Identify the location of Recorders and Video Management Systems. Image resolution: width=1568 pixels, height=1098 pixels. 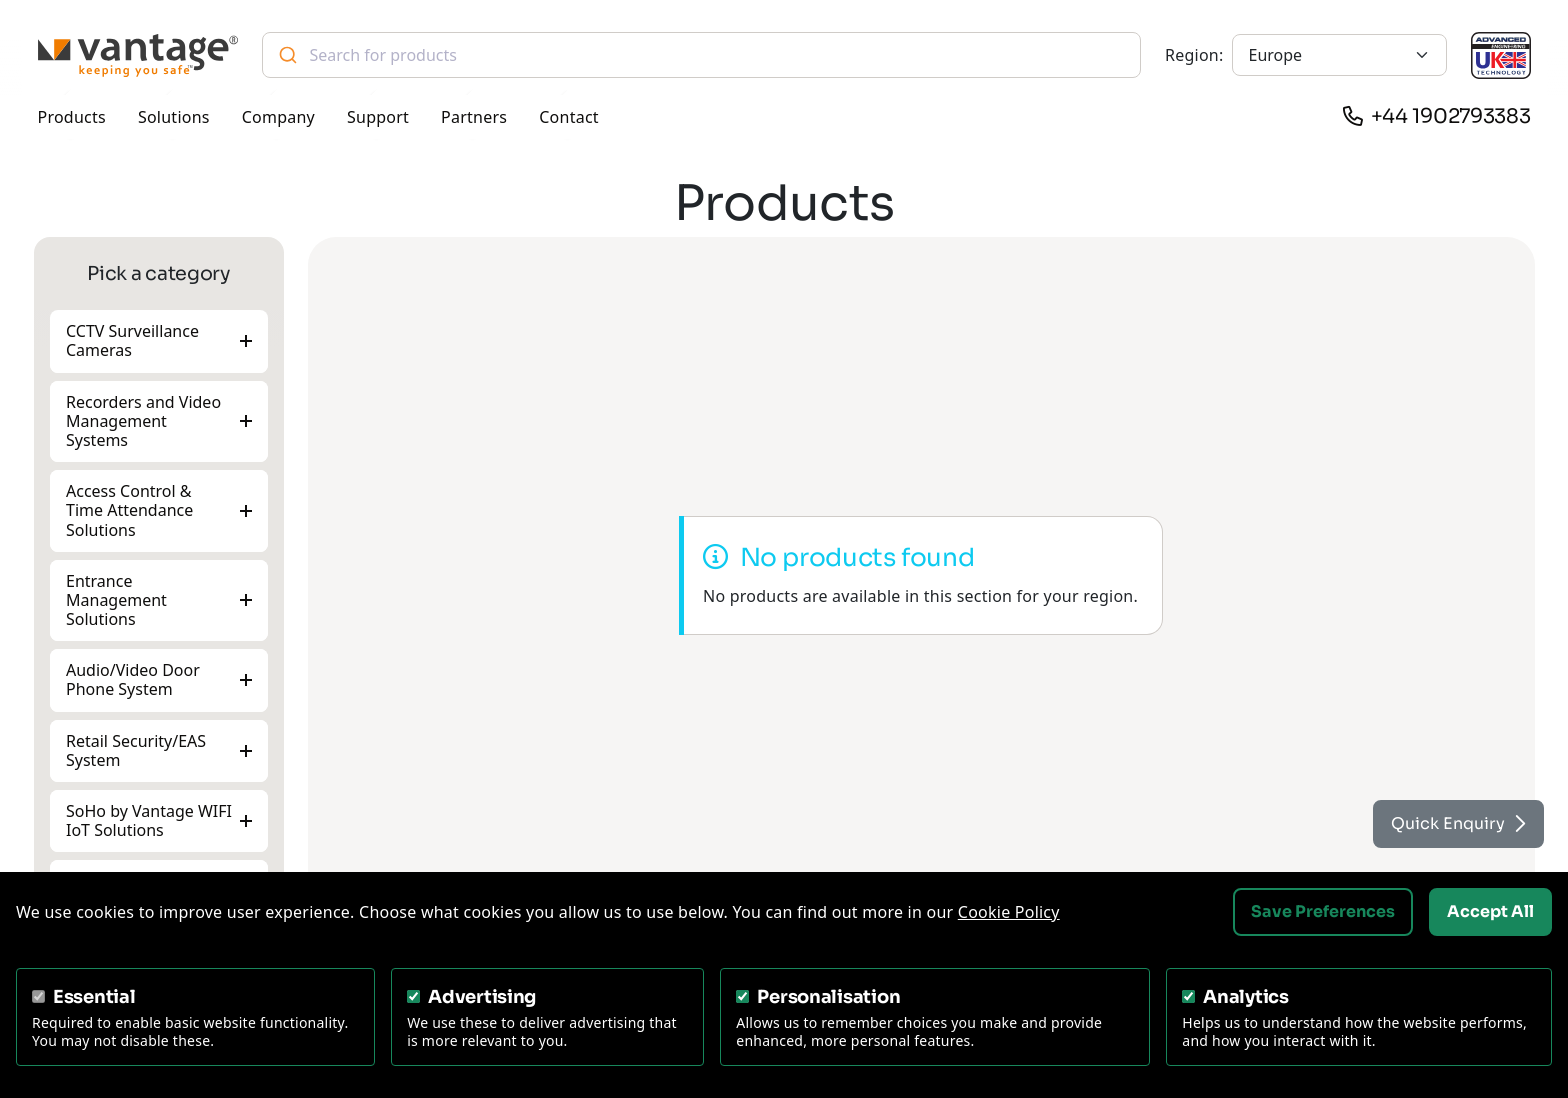
(143, 420).